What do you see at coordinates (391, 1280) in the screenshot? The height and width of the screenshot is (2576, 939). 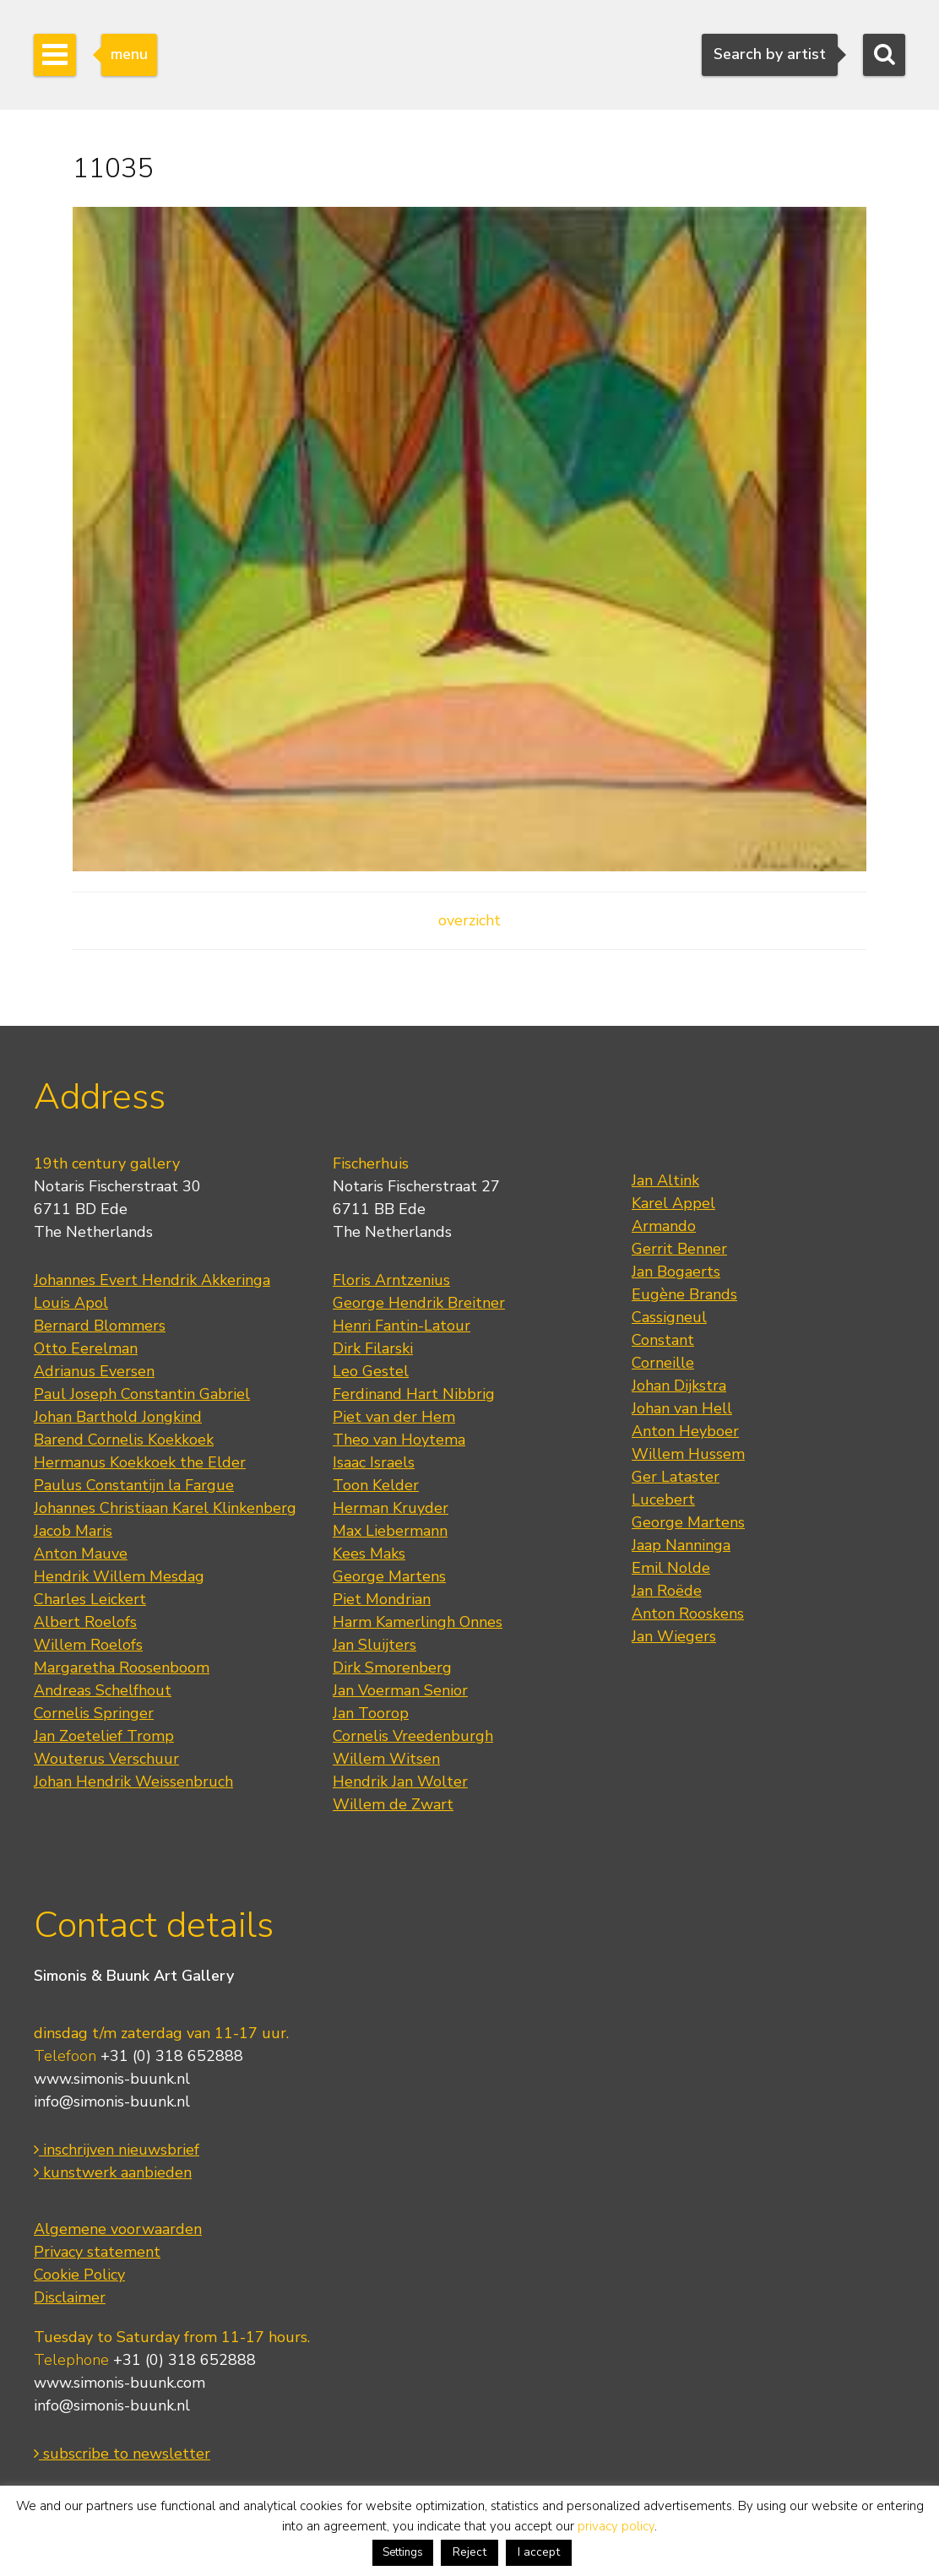 I see `Floris Arntzenius` at bounding box center [391, 1280].